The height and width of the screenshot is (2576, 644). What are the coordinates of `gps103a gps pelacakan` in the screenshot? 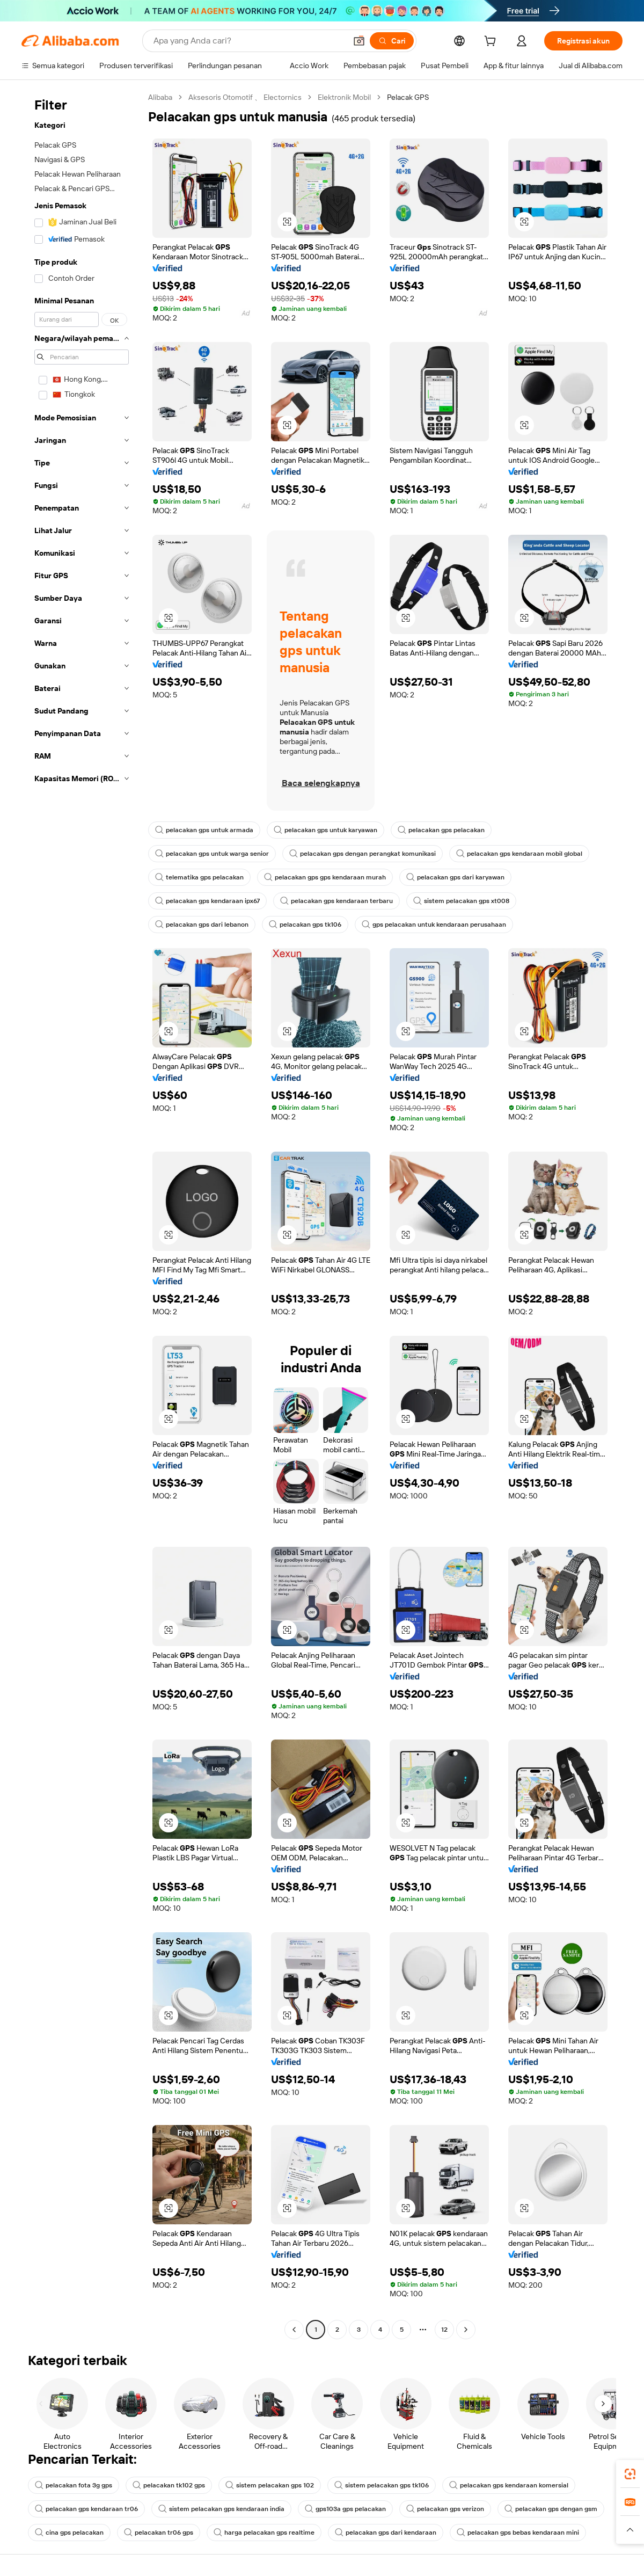 It's located at (345, 2509).